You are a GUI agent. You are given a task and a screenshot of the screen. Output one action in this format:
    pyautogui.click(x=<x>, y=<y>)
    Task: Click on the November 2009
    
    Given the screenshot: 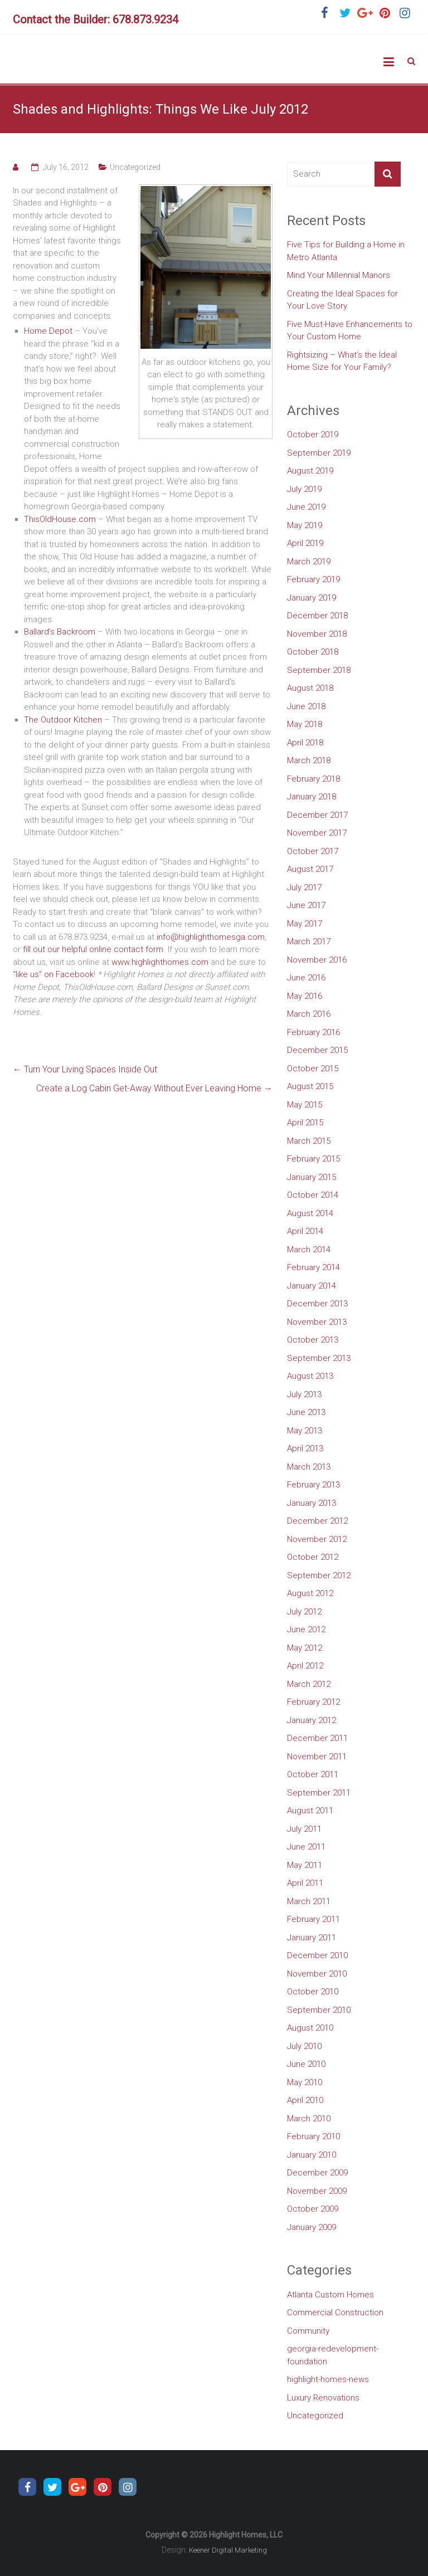 What is the action you would take?
    pyautogui.click(x=317, y=2191)
    